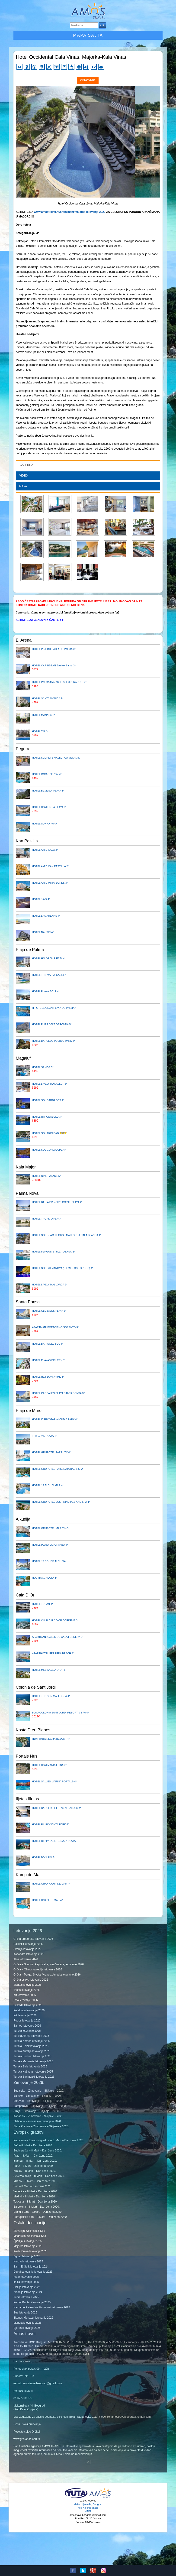 The width and height of the screenshot is (176, 2576). What do you see at coordinates (88, 1329) in the screenshot?
I see `APARTMANI PORTOFINO/SORENTO 3*` at bounding box center [88, 1329].